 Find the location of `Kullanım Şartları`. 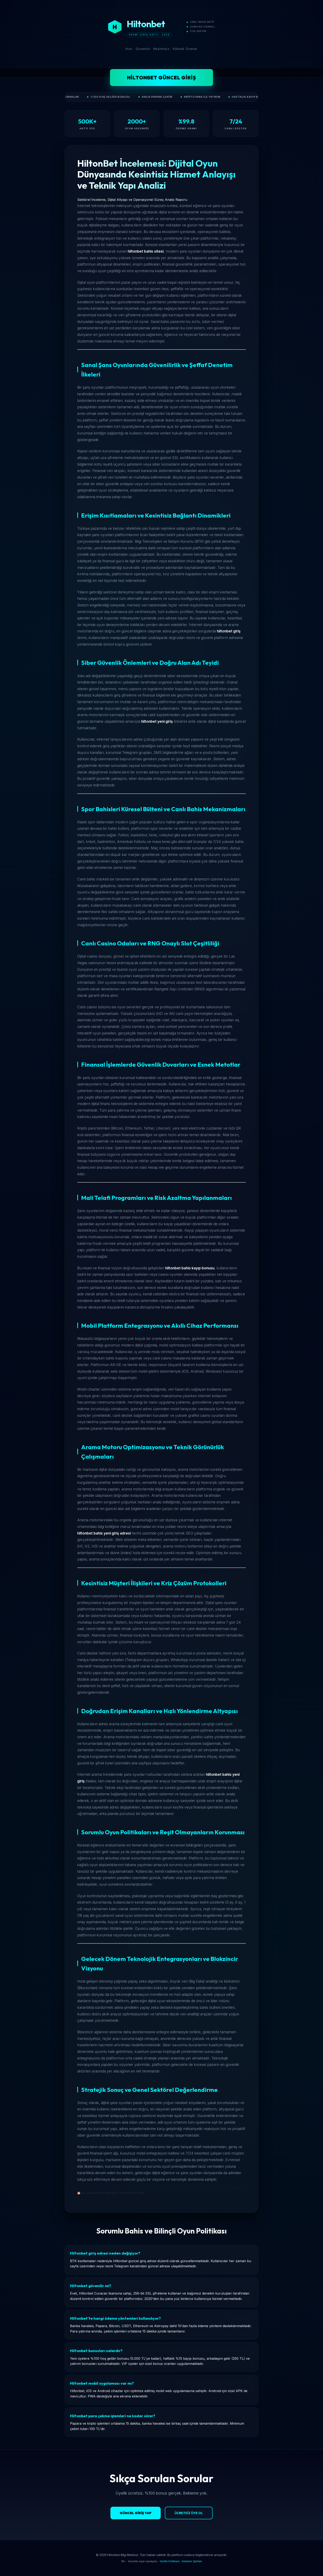

Kullanım Şartları is located at coordinates (192, 2561).